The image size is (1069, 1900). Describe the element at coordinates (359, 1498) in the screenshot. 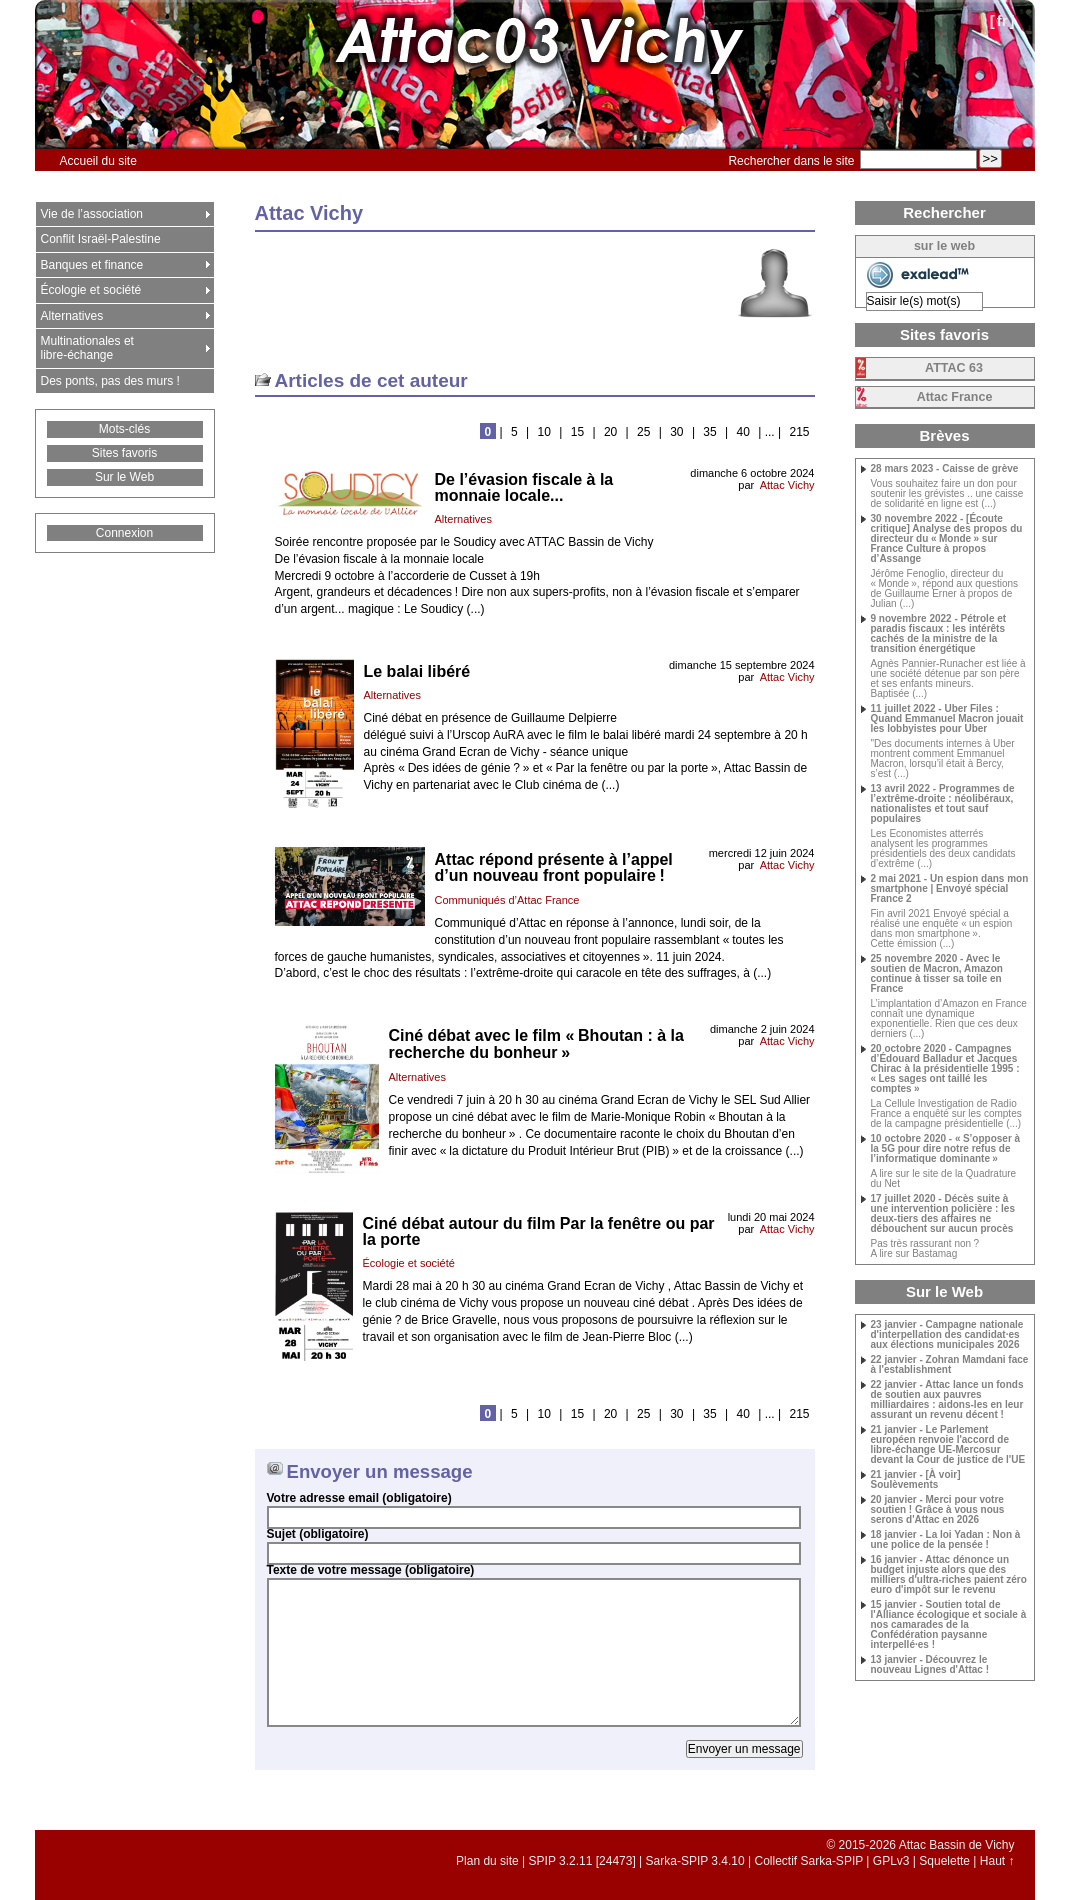

I see `Votre adresse email (obligatoire)` at that location.